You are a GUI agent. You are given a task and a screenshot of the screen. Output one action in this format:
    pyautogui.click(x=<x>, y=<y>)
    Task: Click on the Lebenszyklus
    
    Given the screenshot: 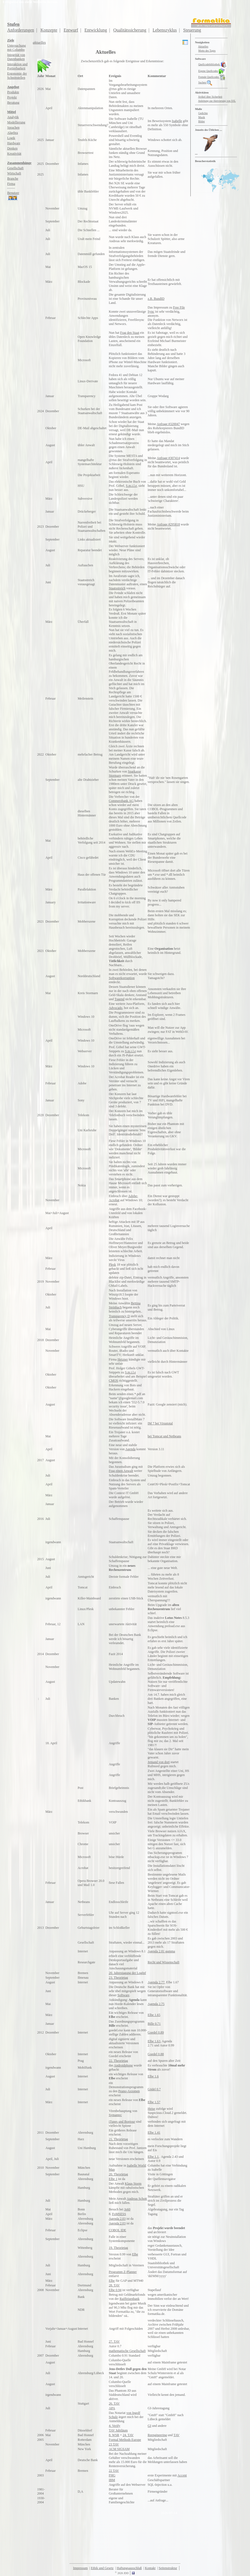 What is the action you would take?
    pyautogui.click(x=165, y=30)
    